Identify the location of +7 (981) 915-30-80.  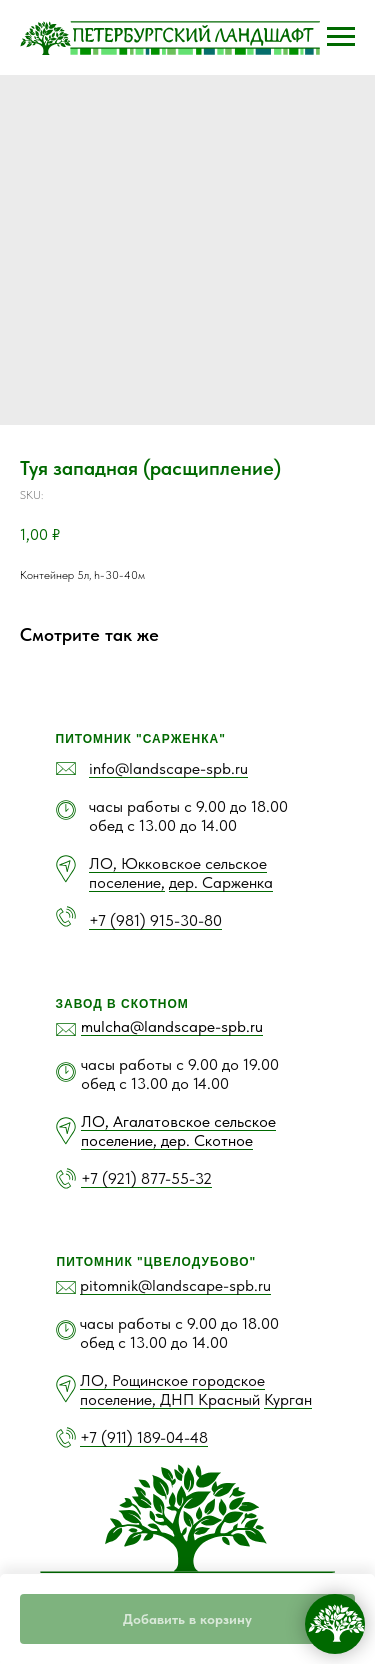
(155, 920).